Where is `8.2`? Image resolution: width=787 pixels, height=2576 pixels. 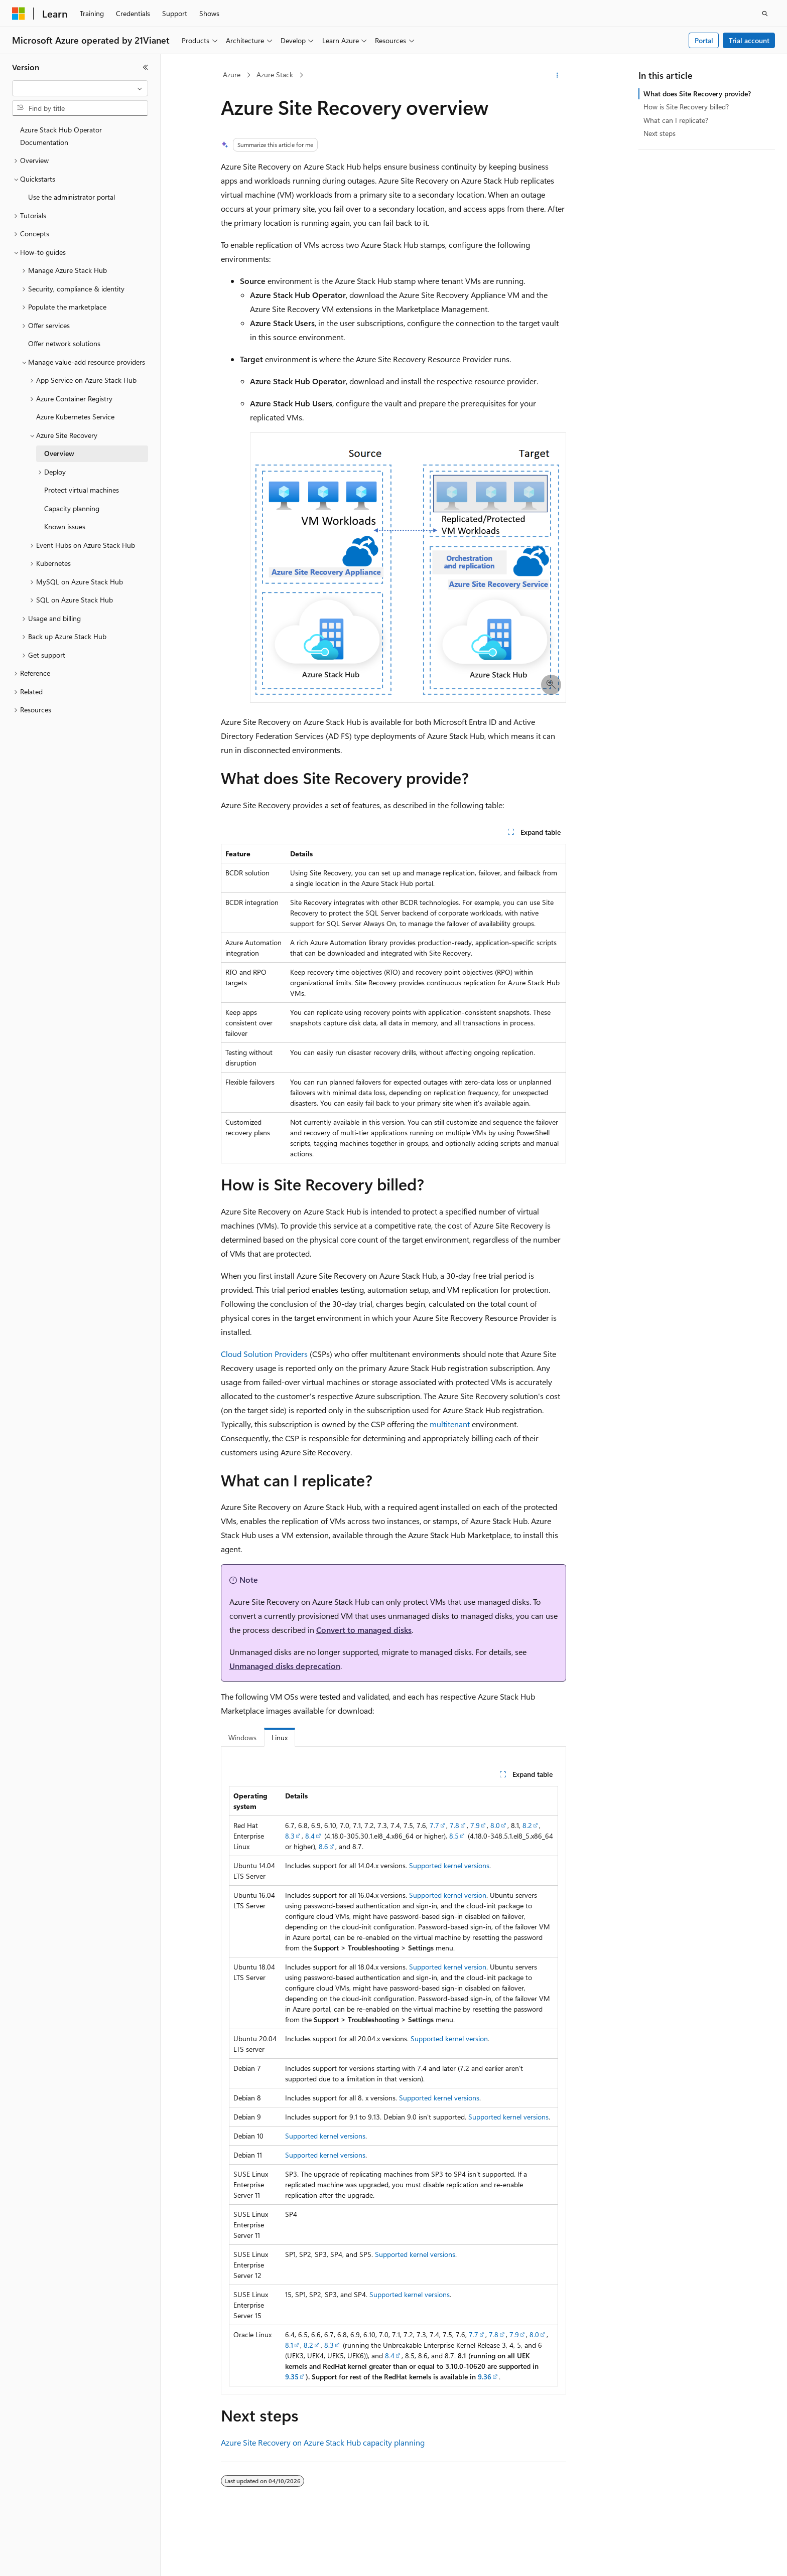 8.2 is located at coordinates (527, 1825).